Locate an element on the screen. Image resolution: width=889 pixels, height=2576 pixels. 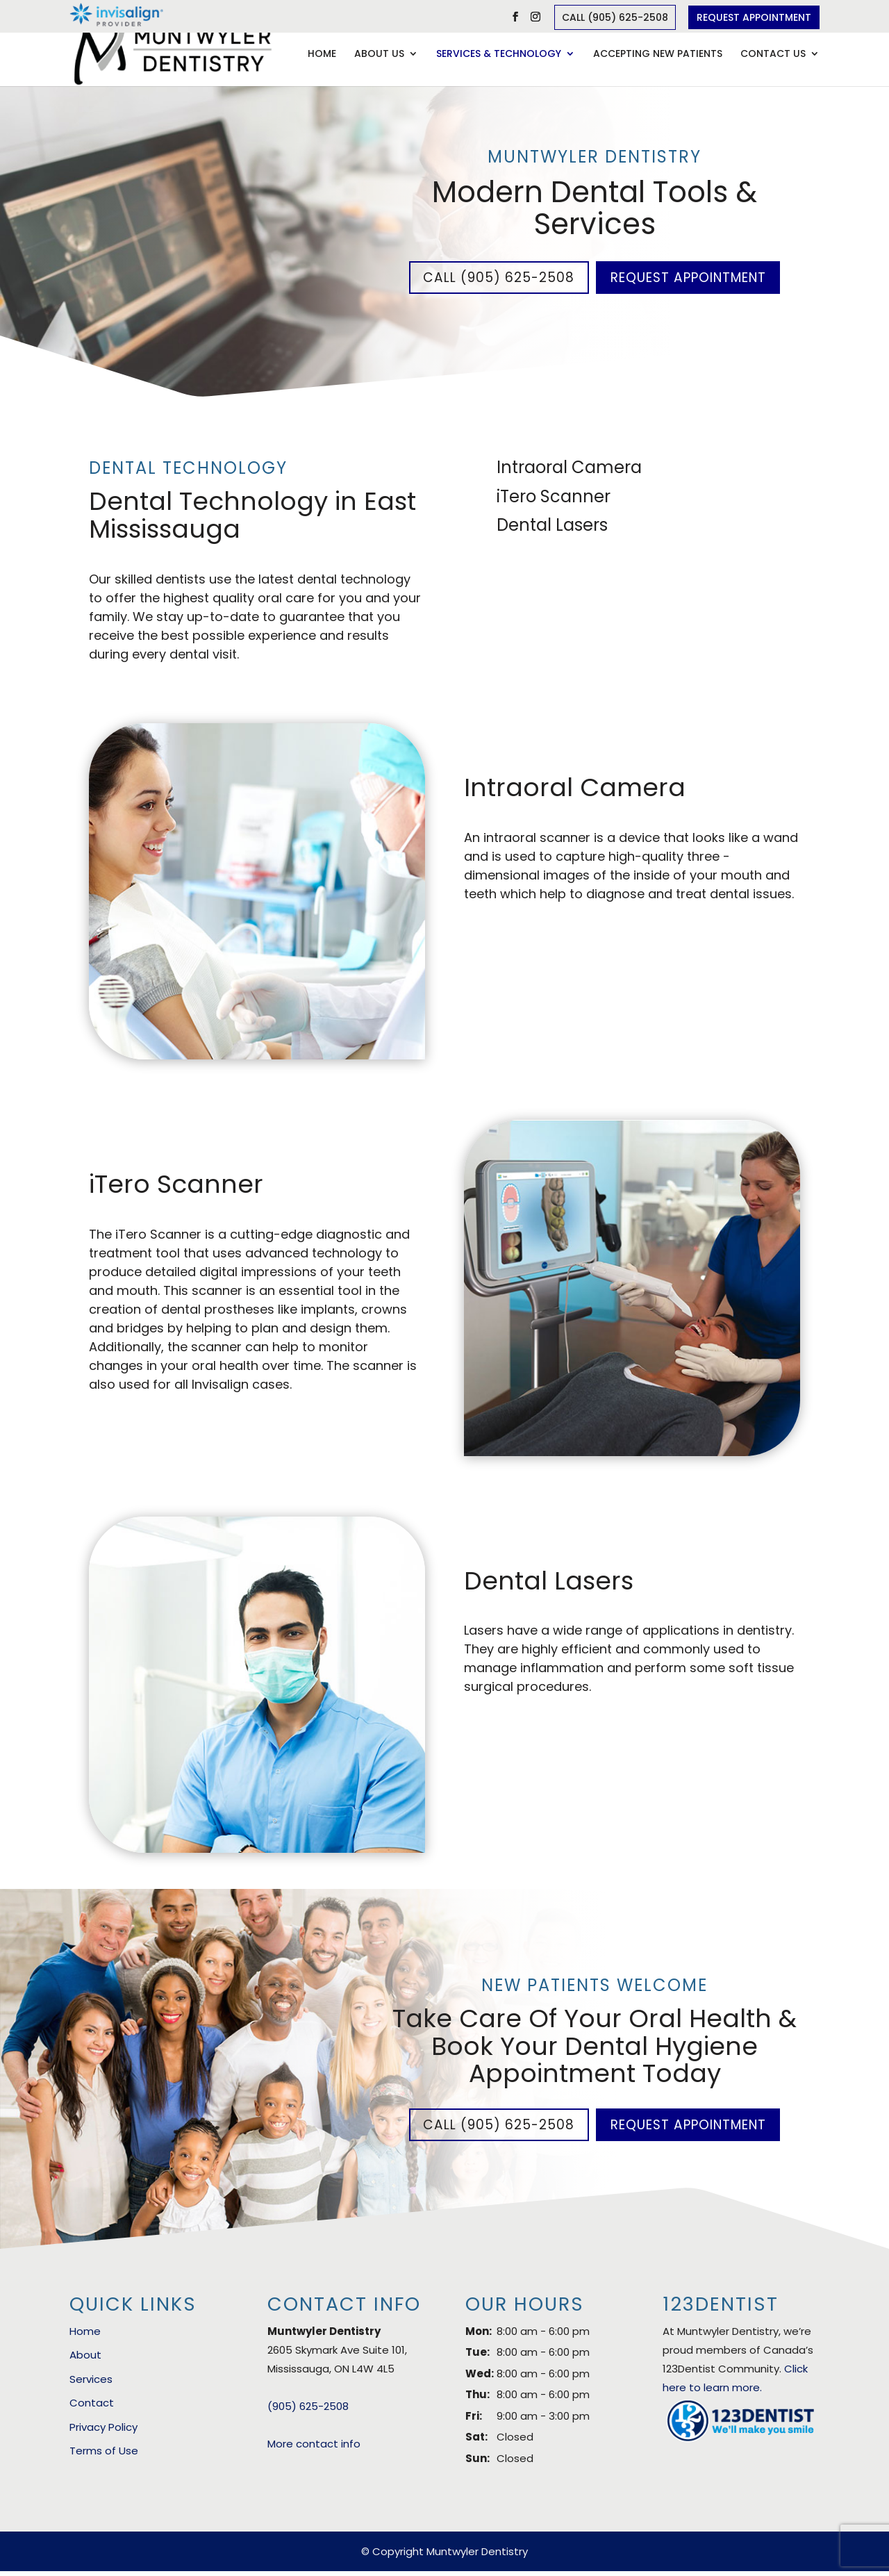
Dental Lasers is located at coordinates (552, 526).